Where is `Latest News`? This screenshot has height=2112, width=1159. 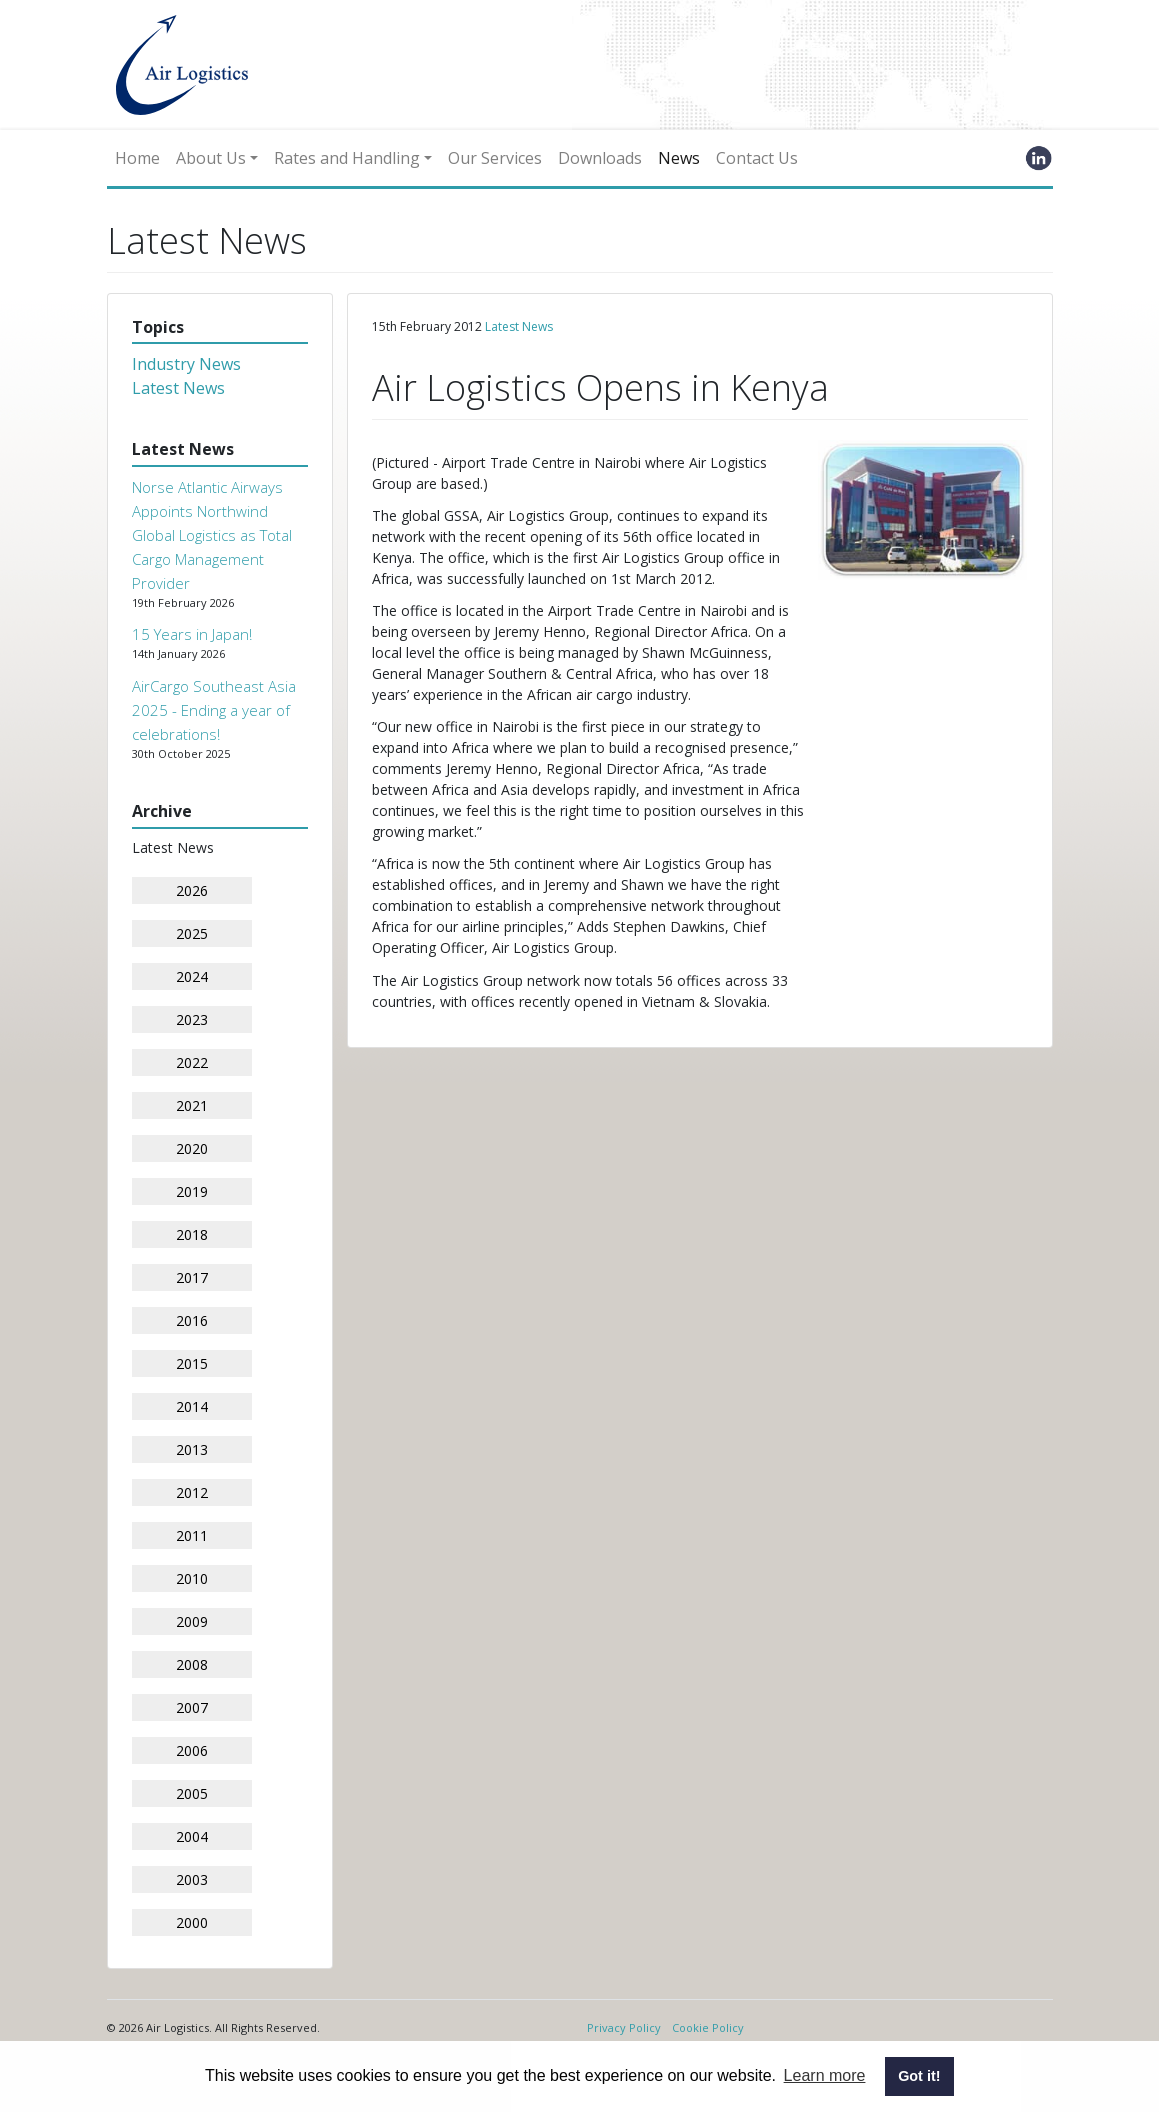
Latest News is located at coordinates (178, 388).